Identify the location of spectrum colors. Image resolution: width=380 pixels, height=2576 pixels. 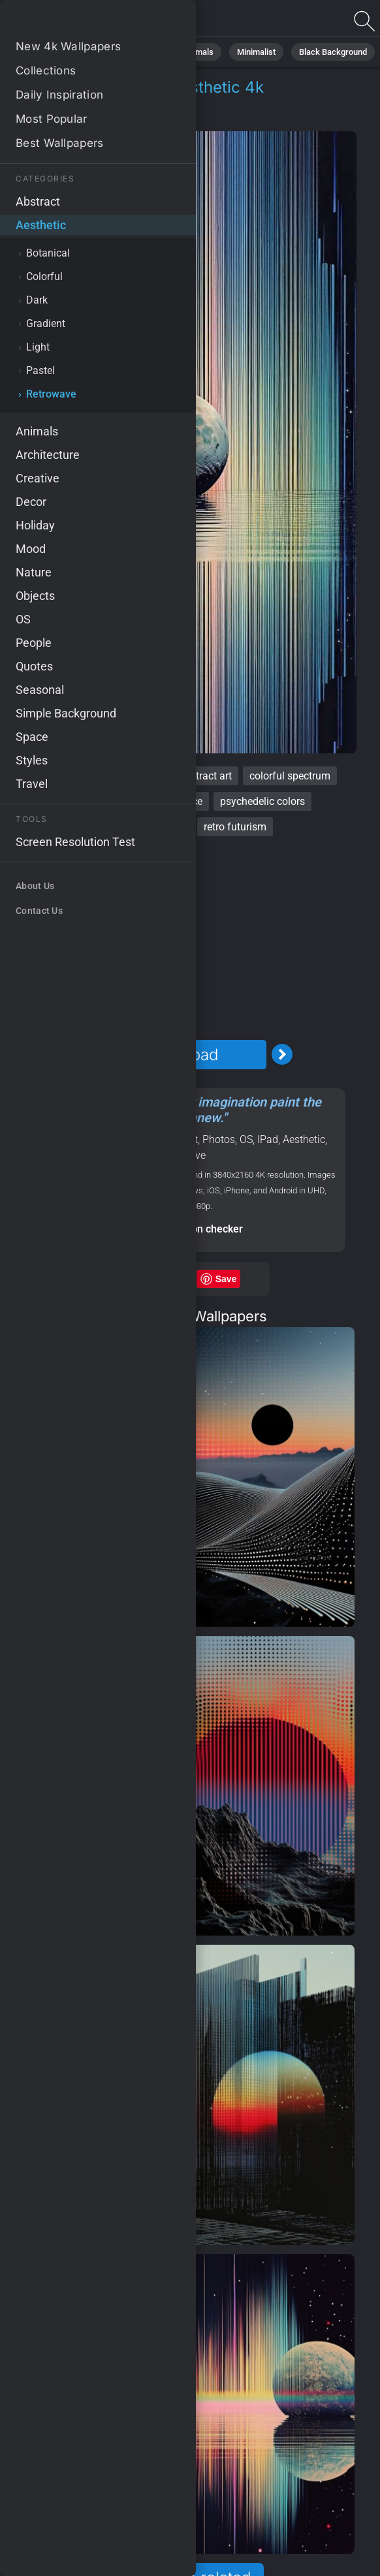
(124, 776).